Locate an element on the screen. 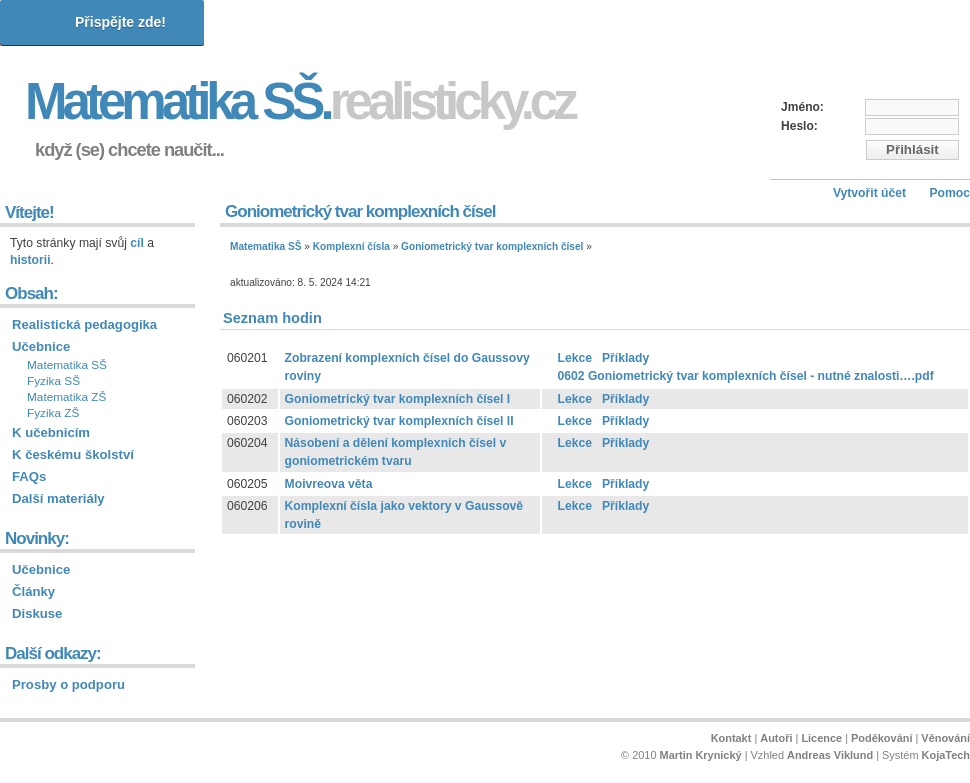 This screenshot has height=783, width=970. Přispějte zde! is located at coordinates (120, 22).